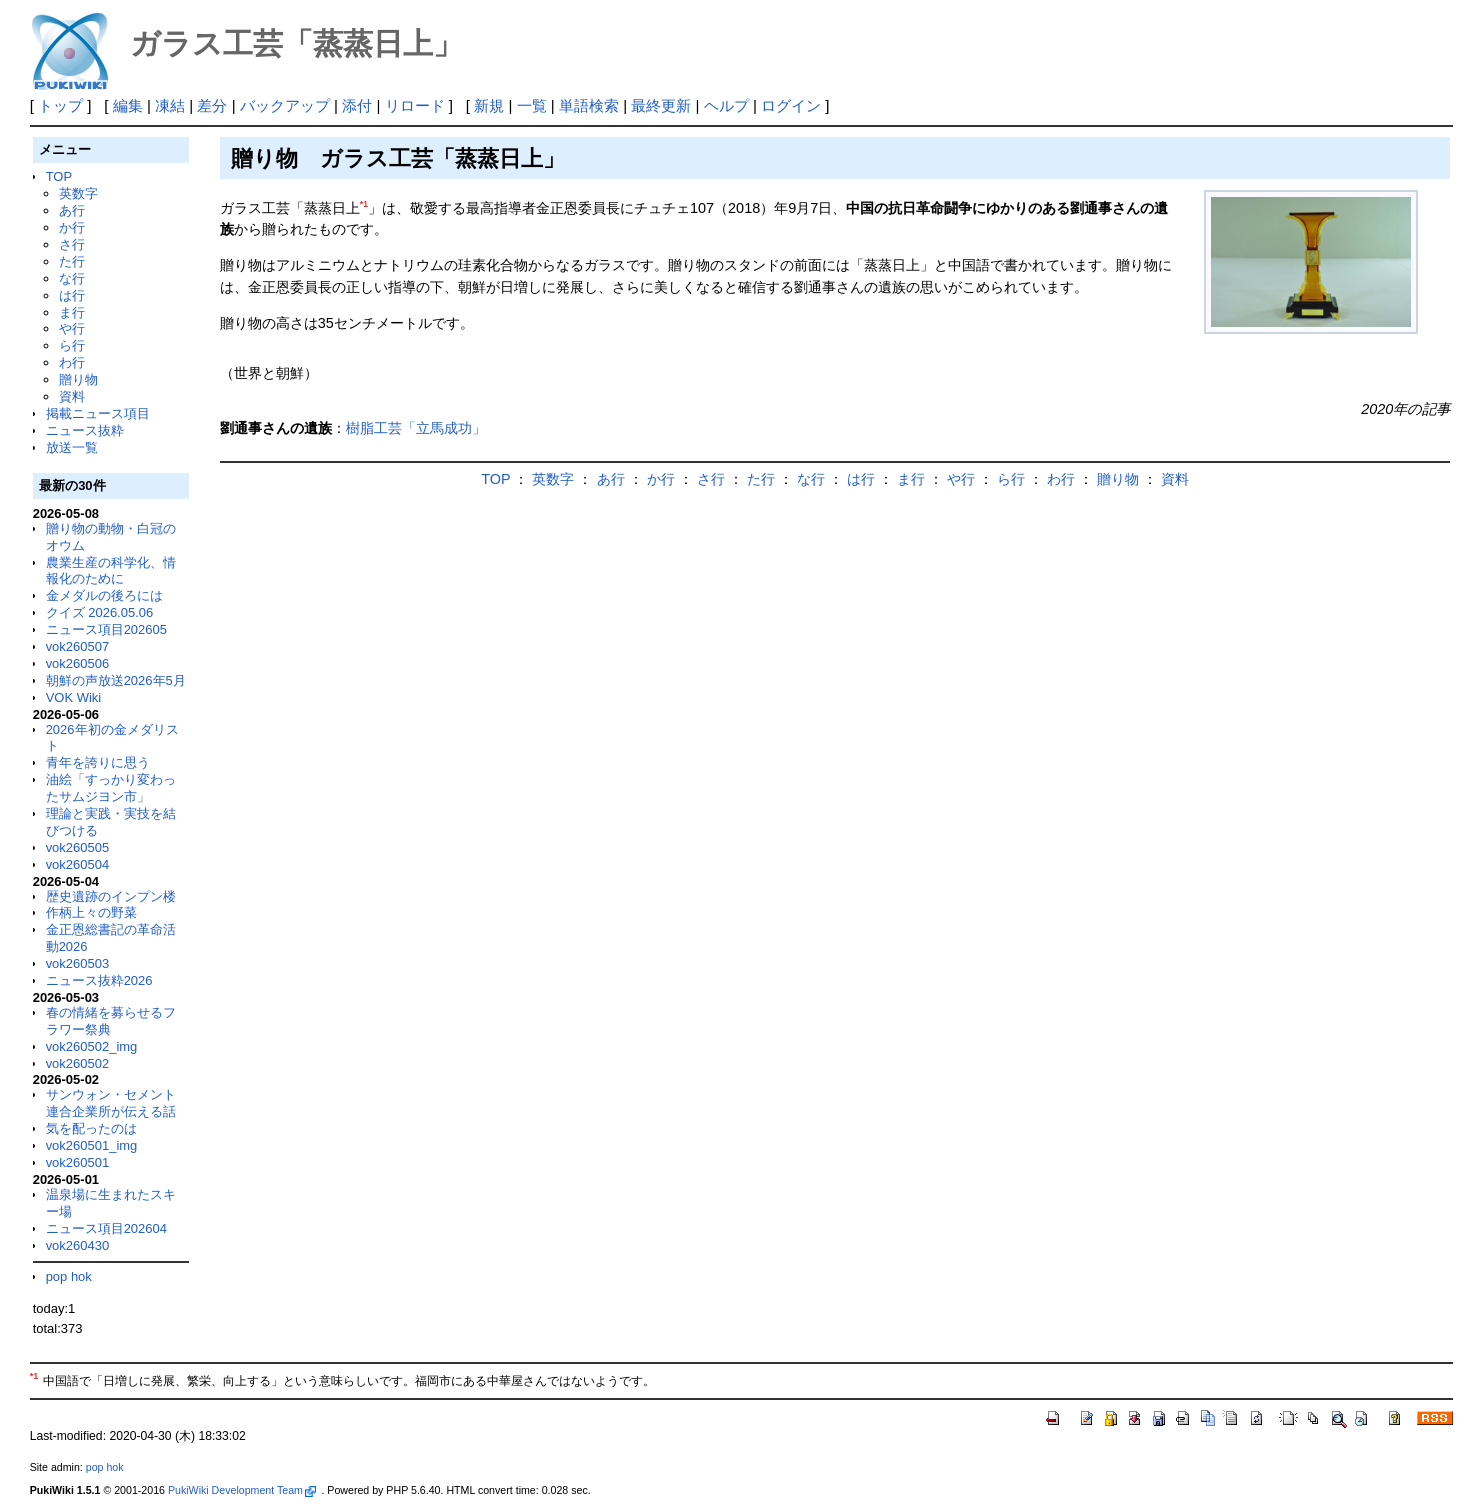  What do you see at coordinates (98, 413) in the screenshot?
I see `掲載ニュース項目` at bounding box center [98, 413].